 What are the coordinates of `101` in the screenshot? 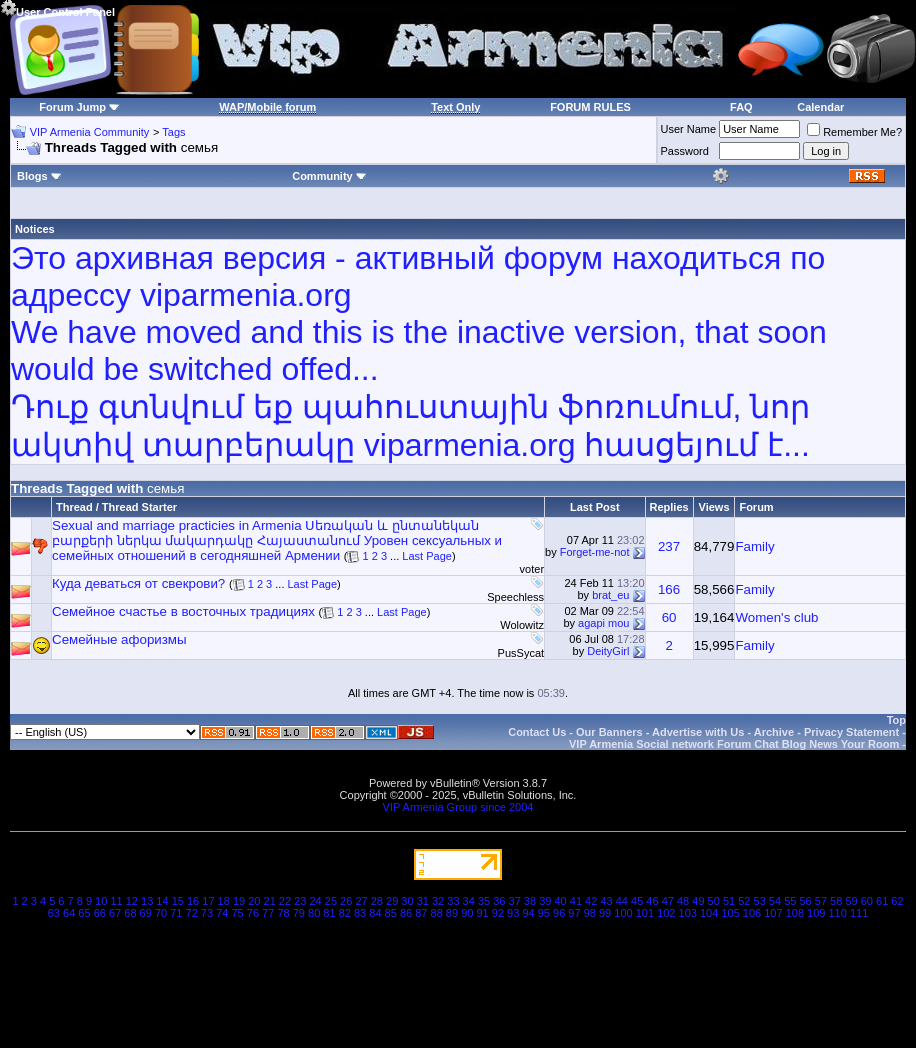 It's located at (645, 913).